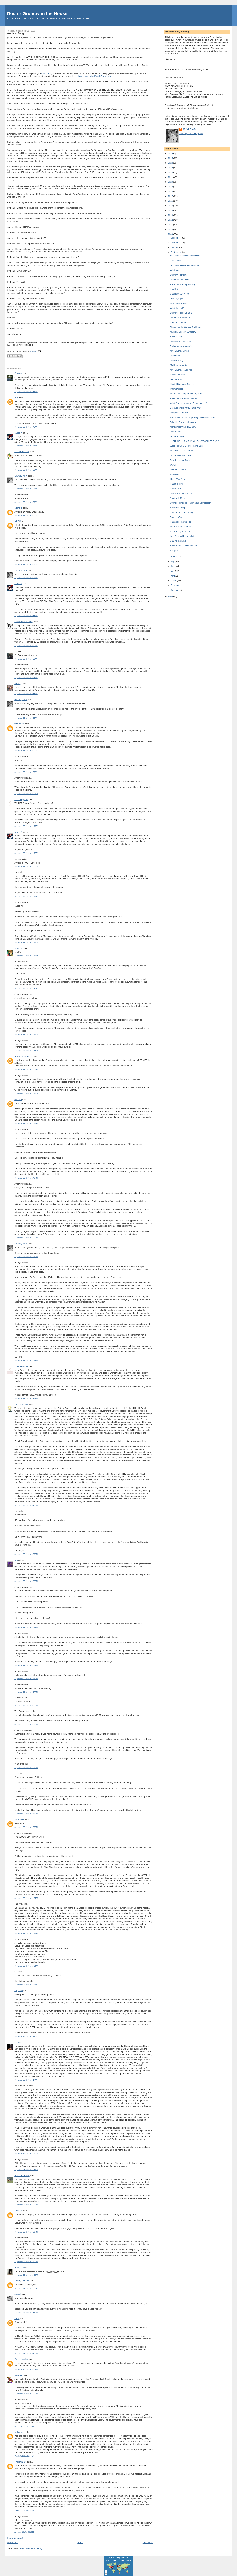 This screenshot has height=2576, width=237. I want to click on September 22, 2009 at 9:09 AM, so click(26, 578).